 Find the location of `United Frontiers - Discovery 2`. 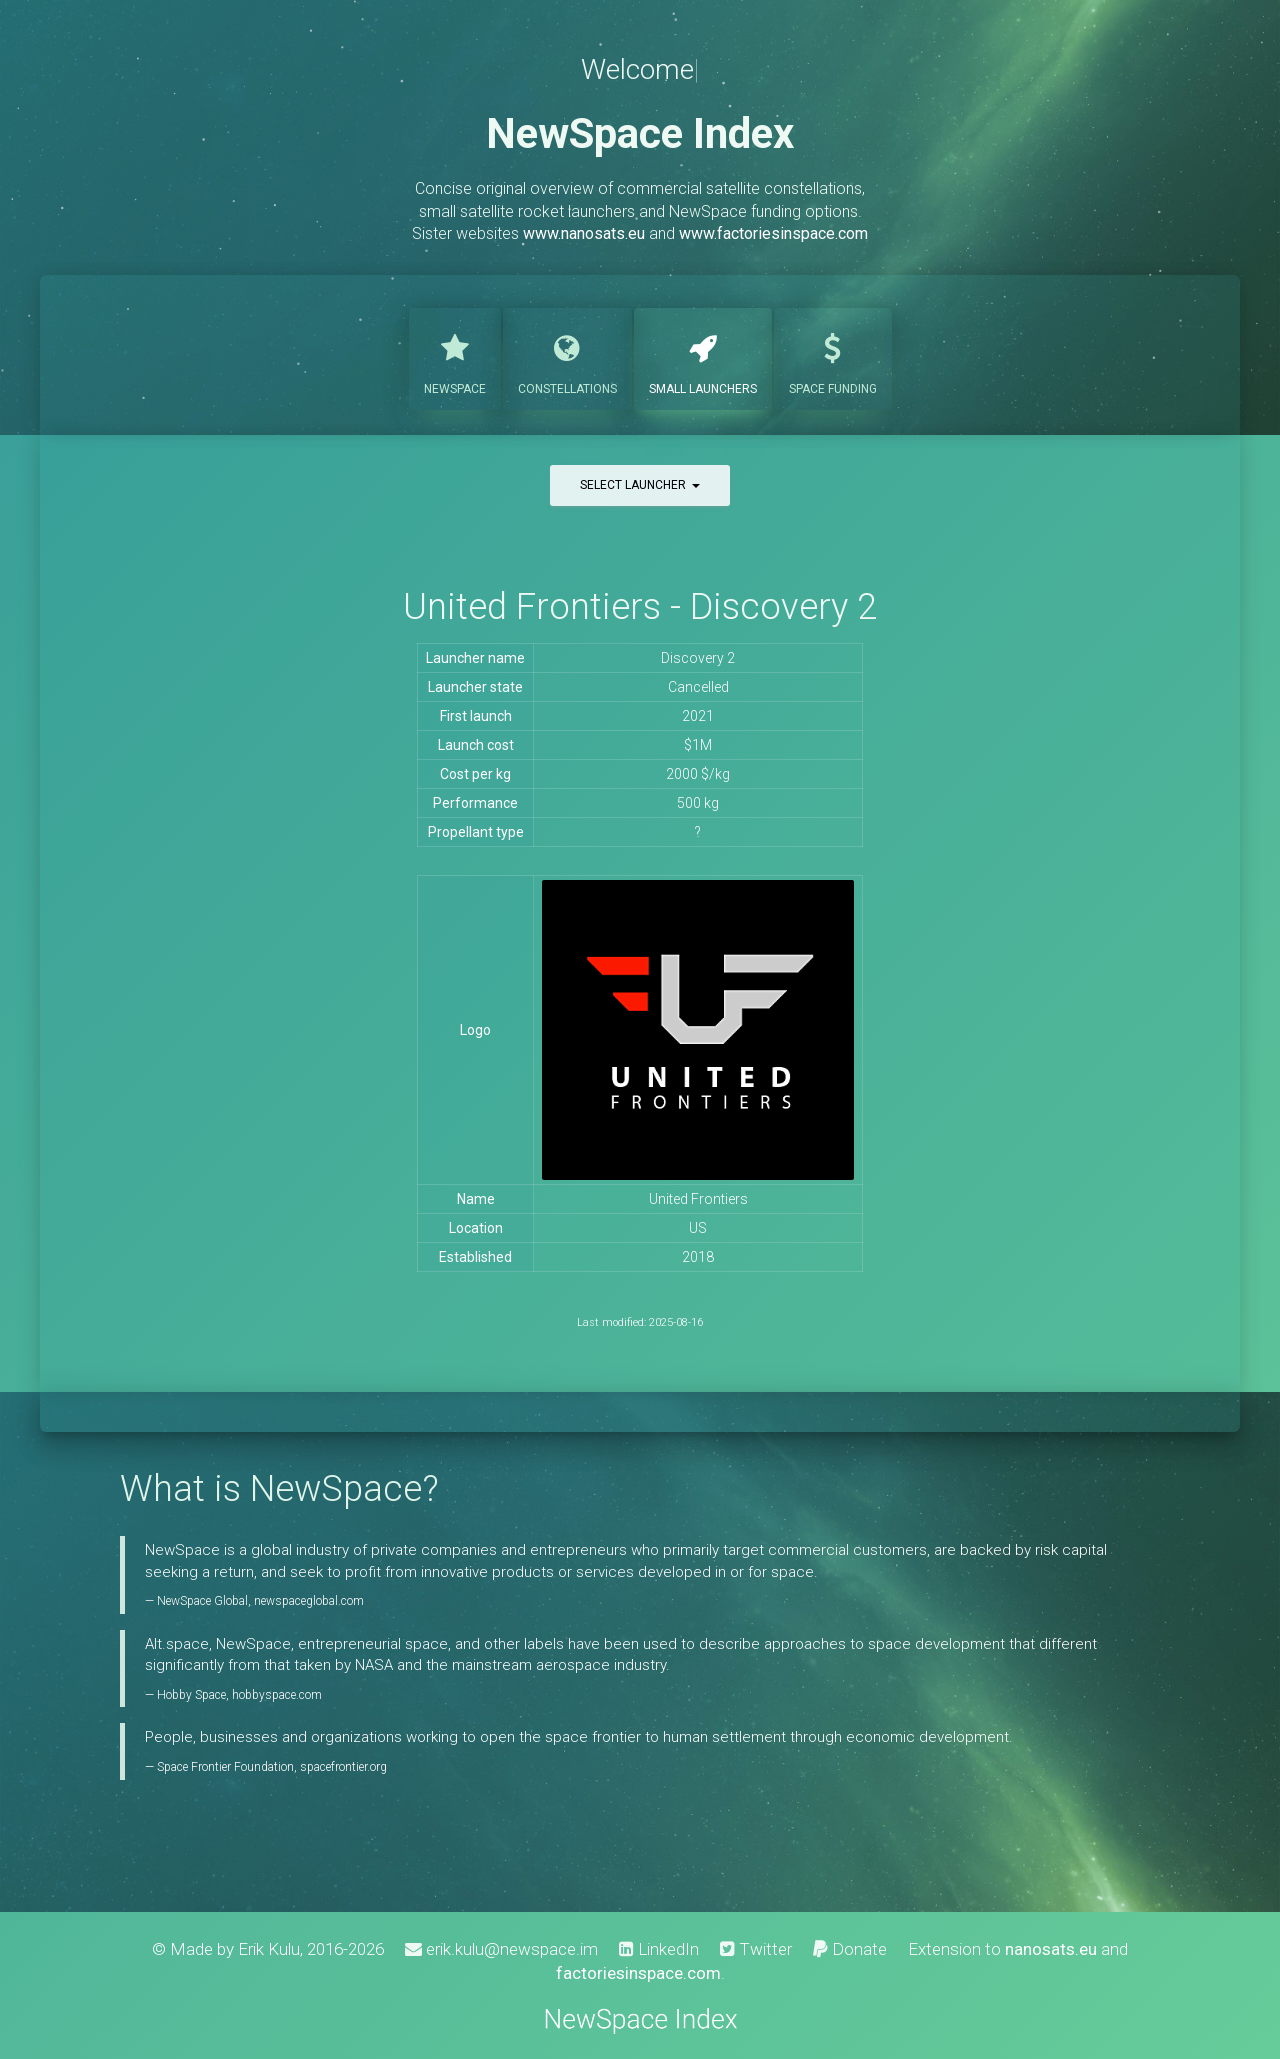

United Frontiers - Discovery 2 is located at coordinates (640, 606).